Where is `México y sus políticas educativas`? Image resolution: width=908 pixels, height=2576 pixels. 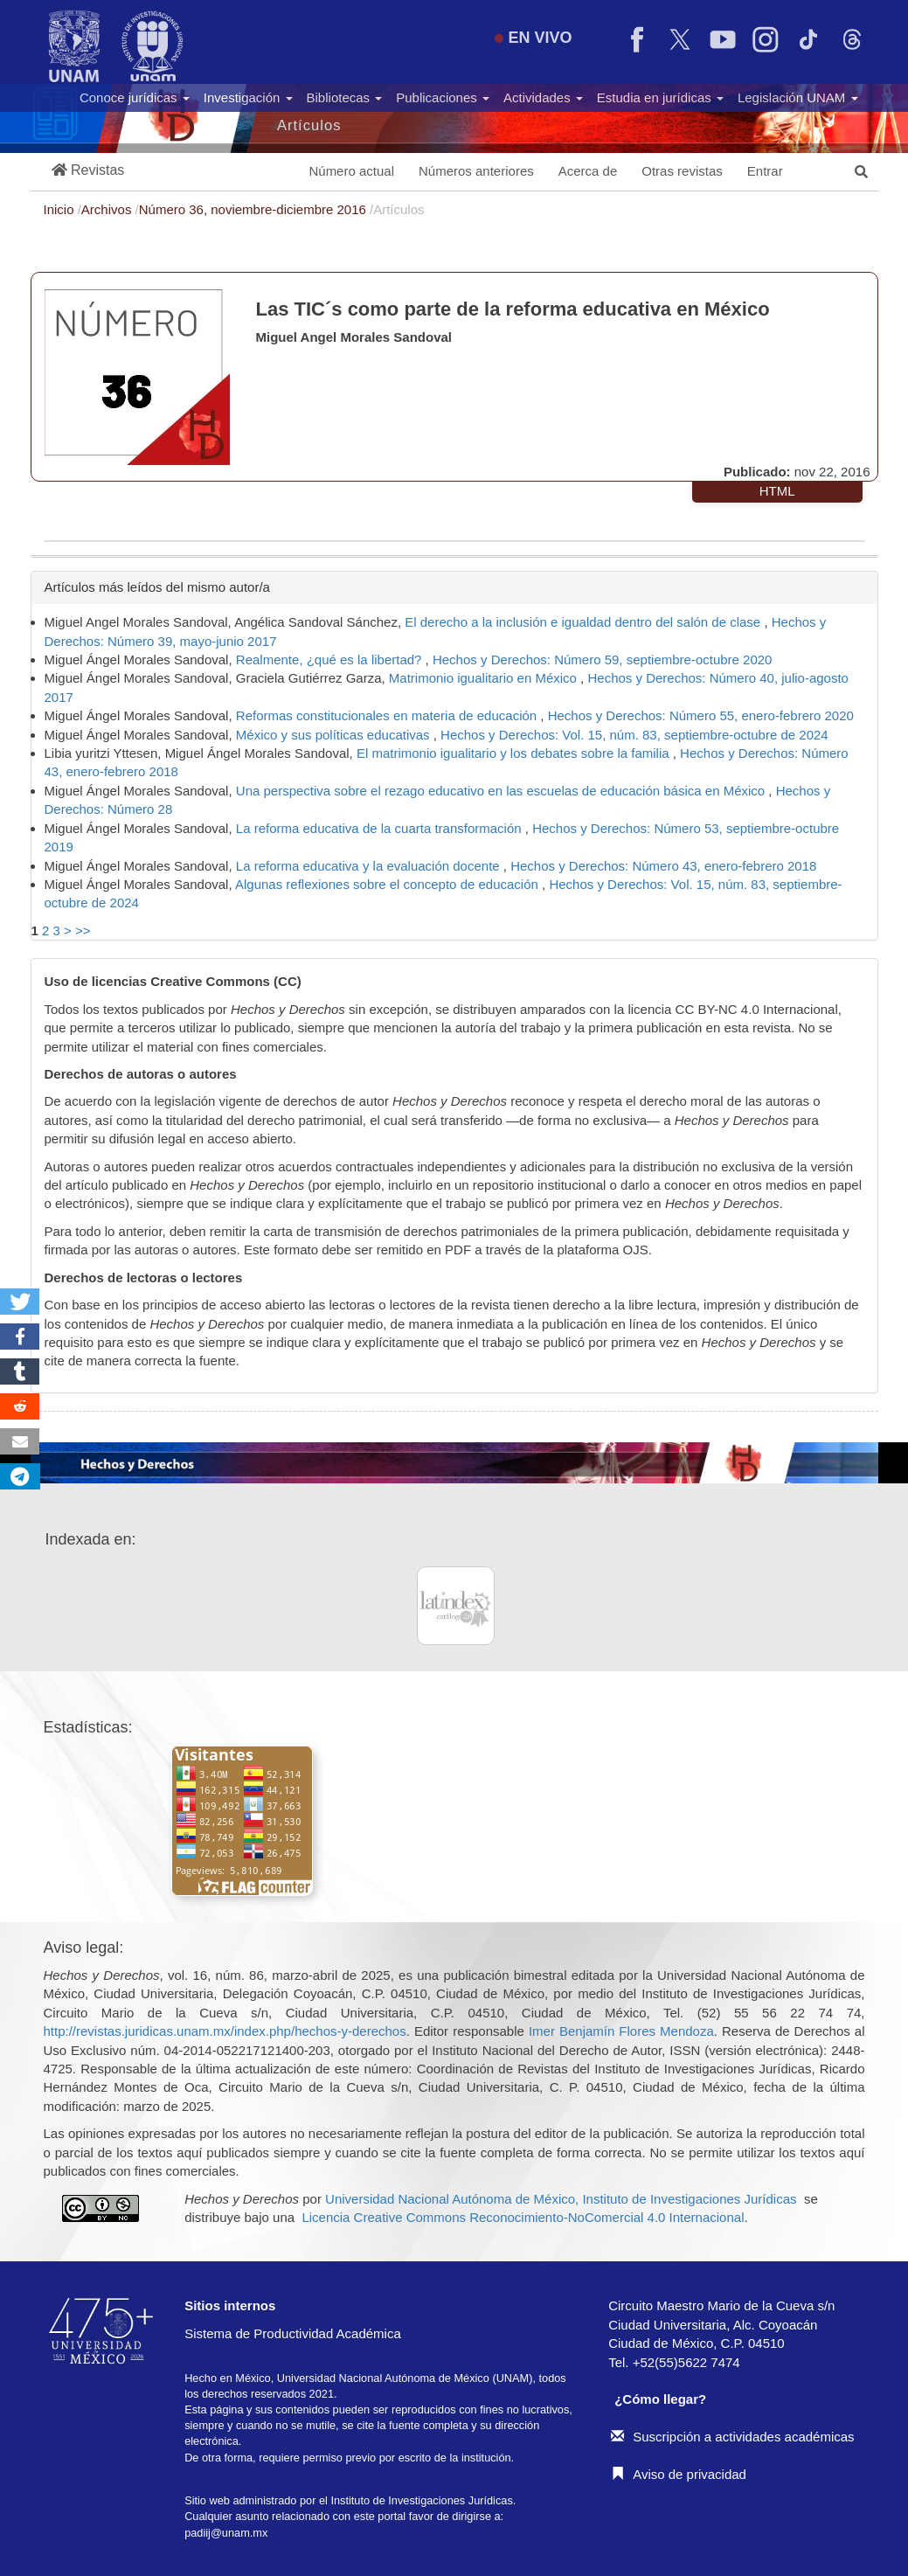 México y sus políticas educativas is located at coordinates (334, 734).